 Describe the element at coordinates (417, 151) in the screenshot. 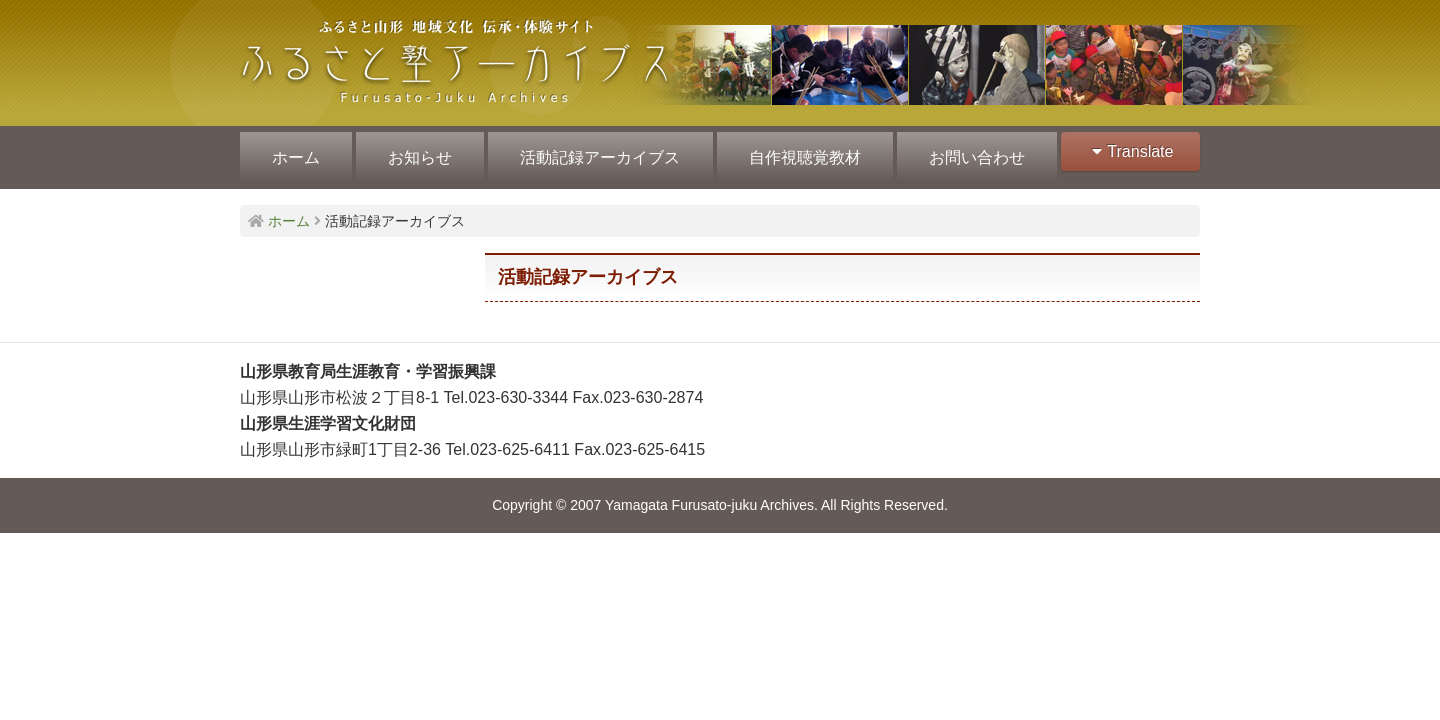

I see `お知らせ` at that location.